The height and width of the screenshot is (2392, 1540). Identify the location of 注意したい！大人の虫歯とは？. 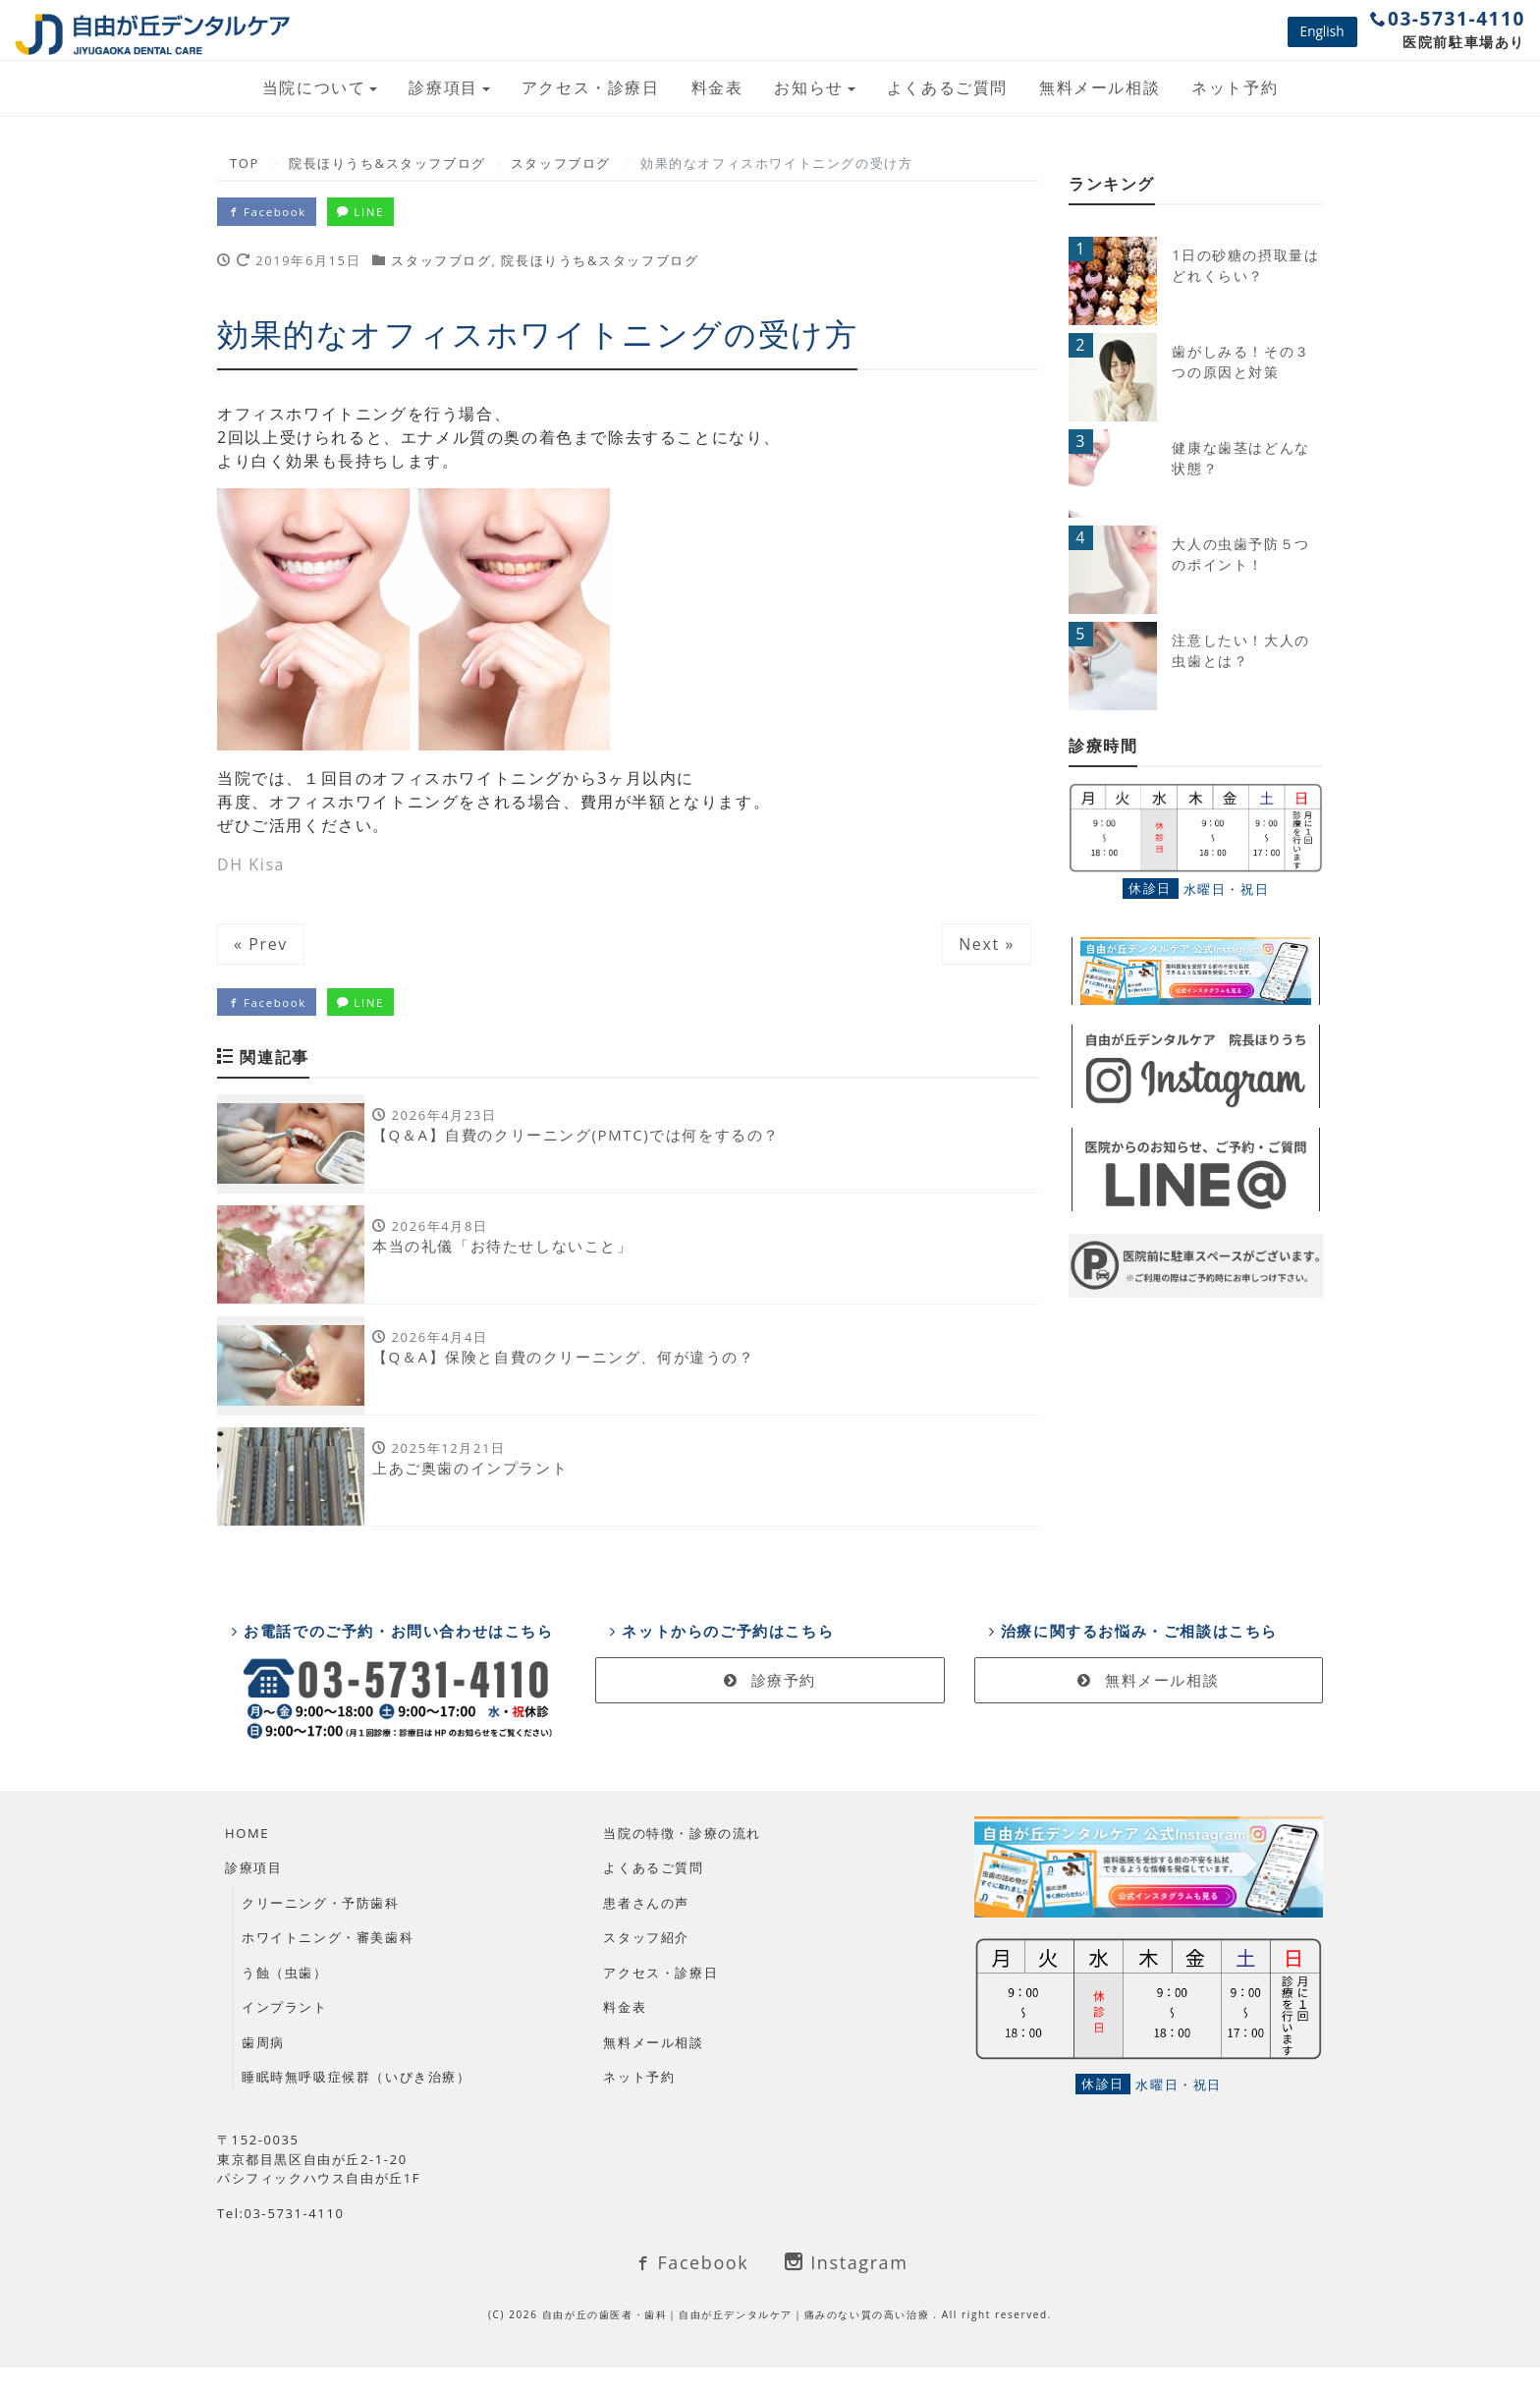
(1240, 650).